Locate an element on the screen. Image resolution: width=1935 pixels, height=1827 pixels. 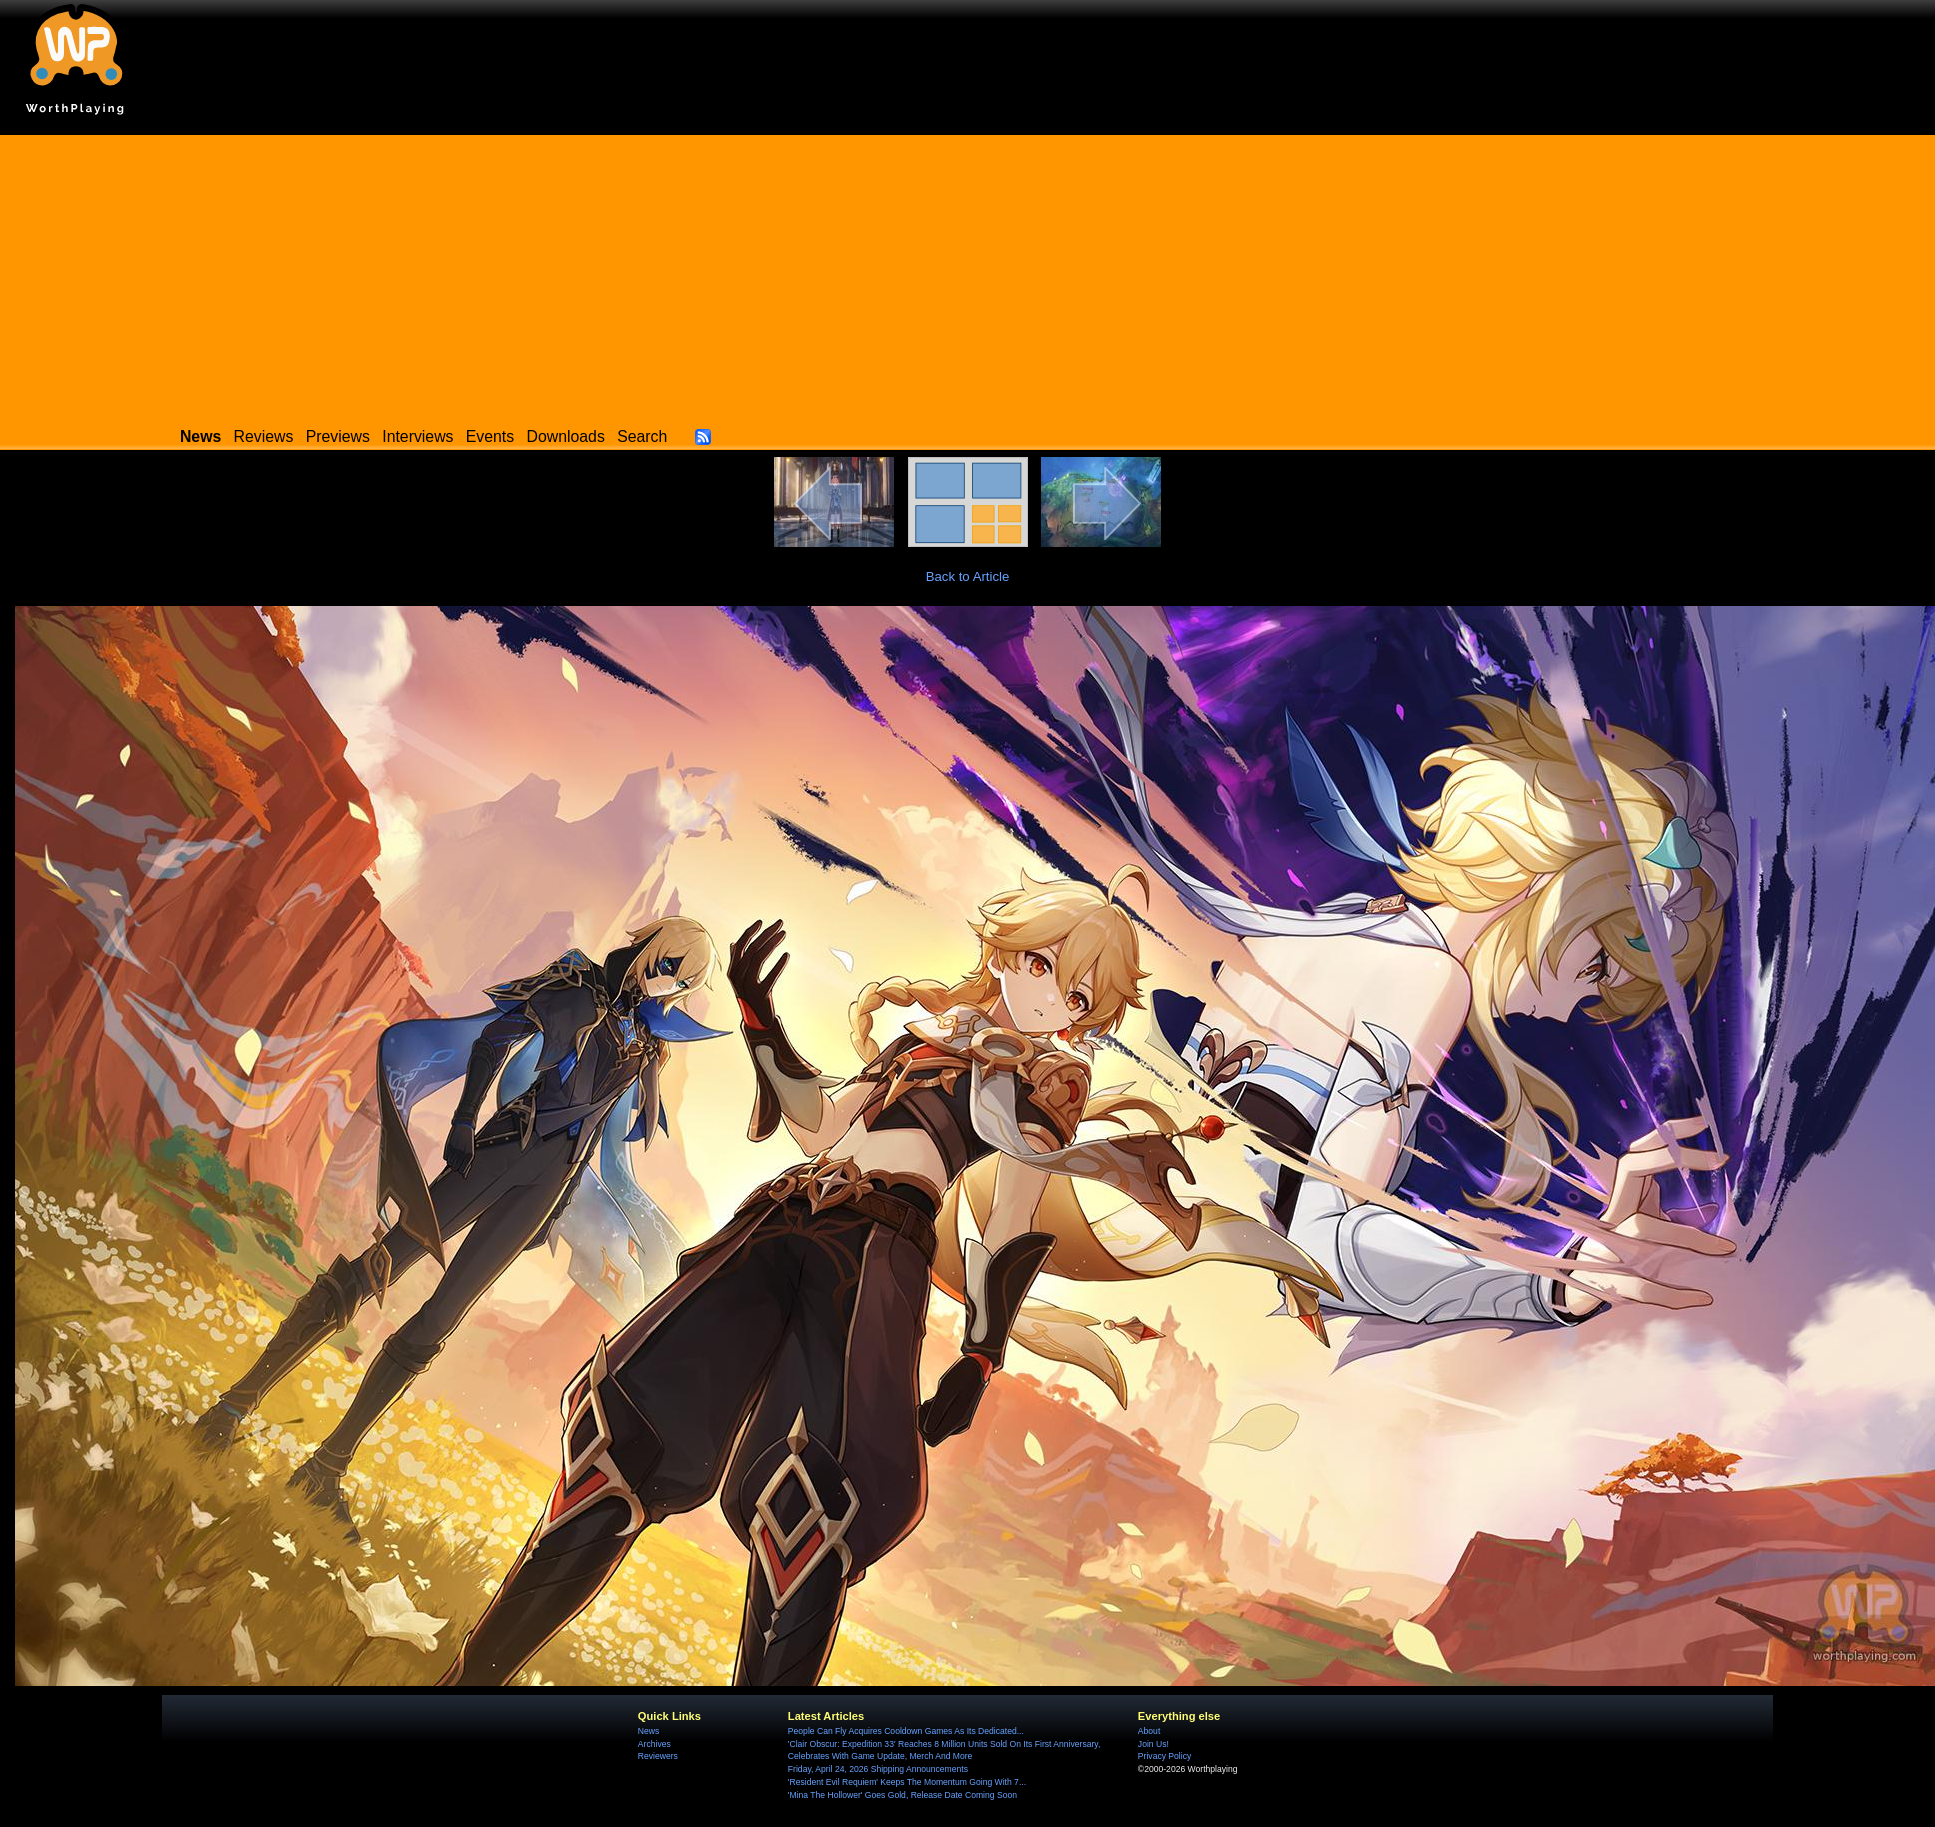
Privacy Policy is located at coordinates (1164, 1756).